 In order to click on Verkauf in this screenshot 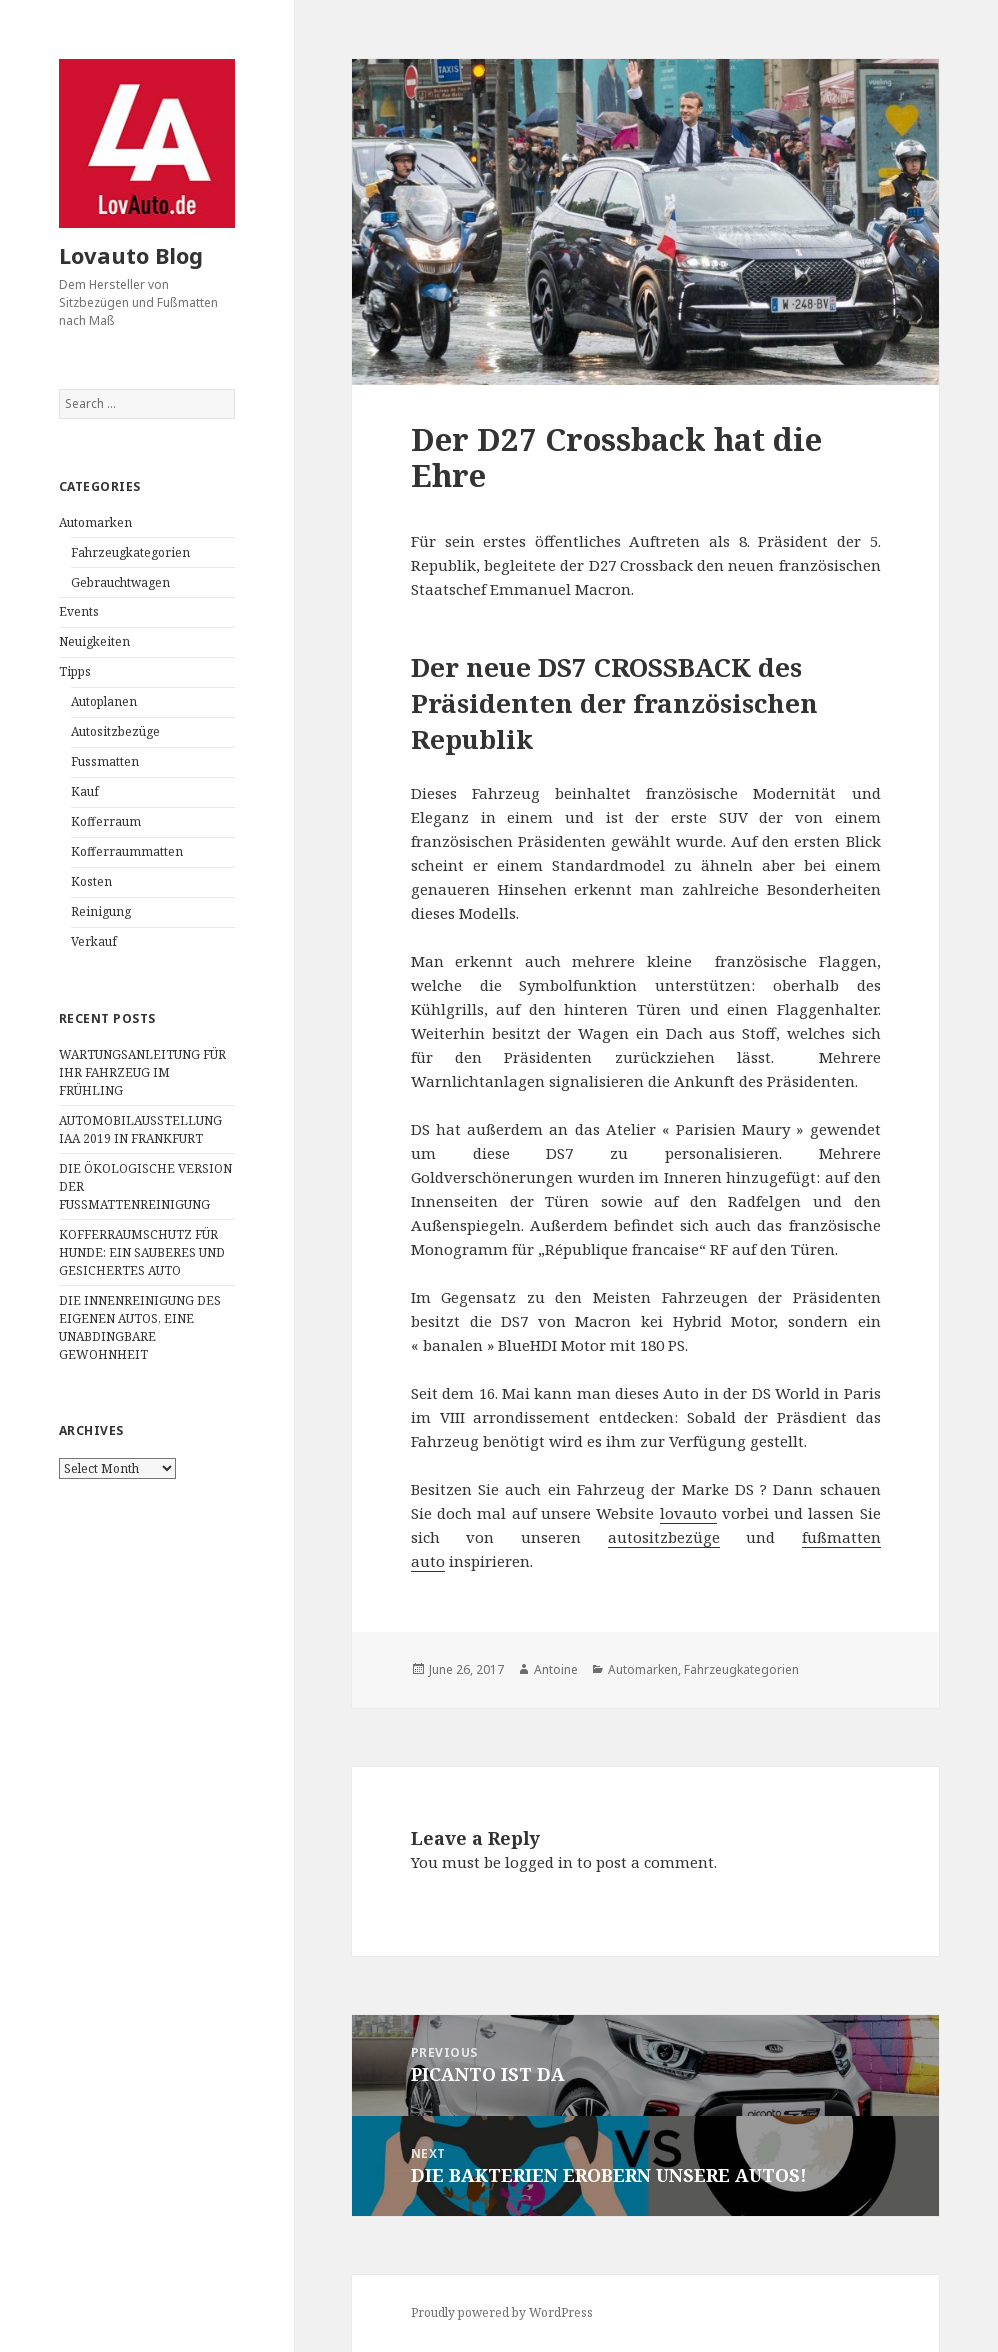, I will do `click(94, 941)`.